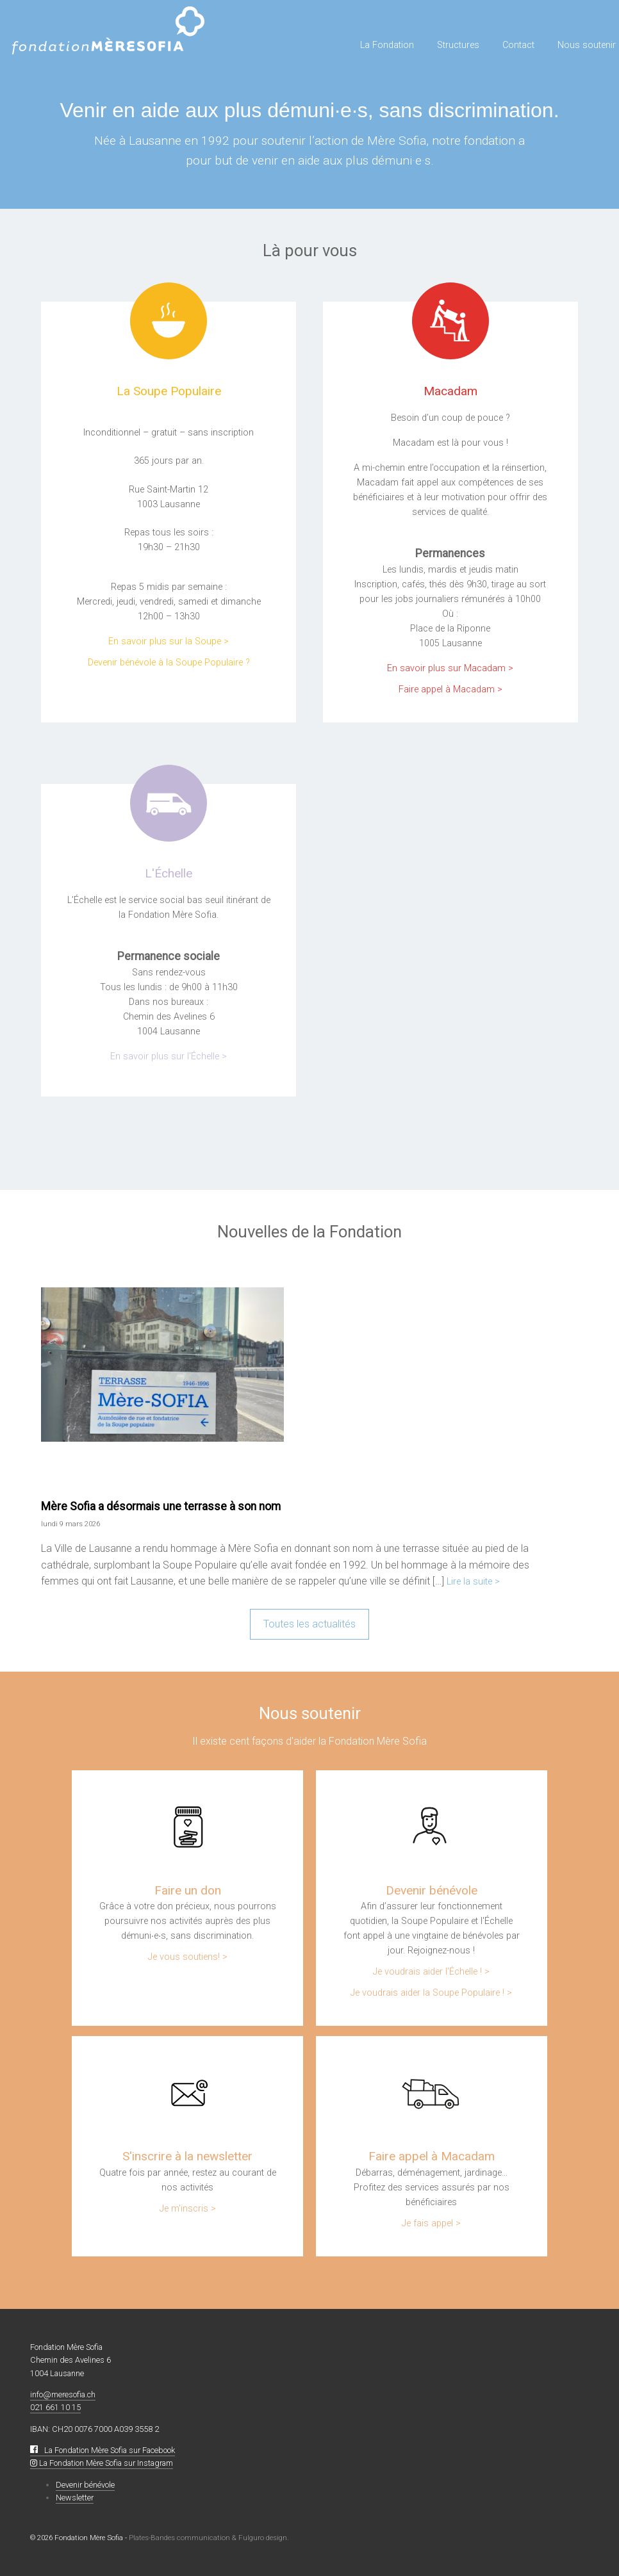  I want to click on 021 661 10 15, so click(55, 2407).